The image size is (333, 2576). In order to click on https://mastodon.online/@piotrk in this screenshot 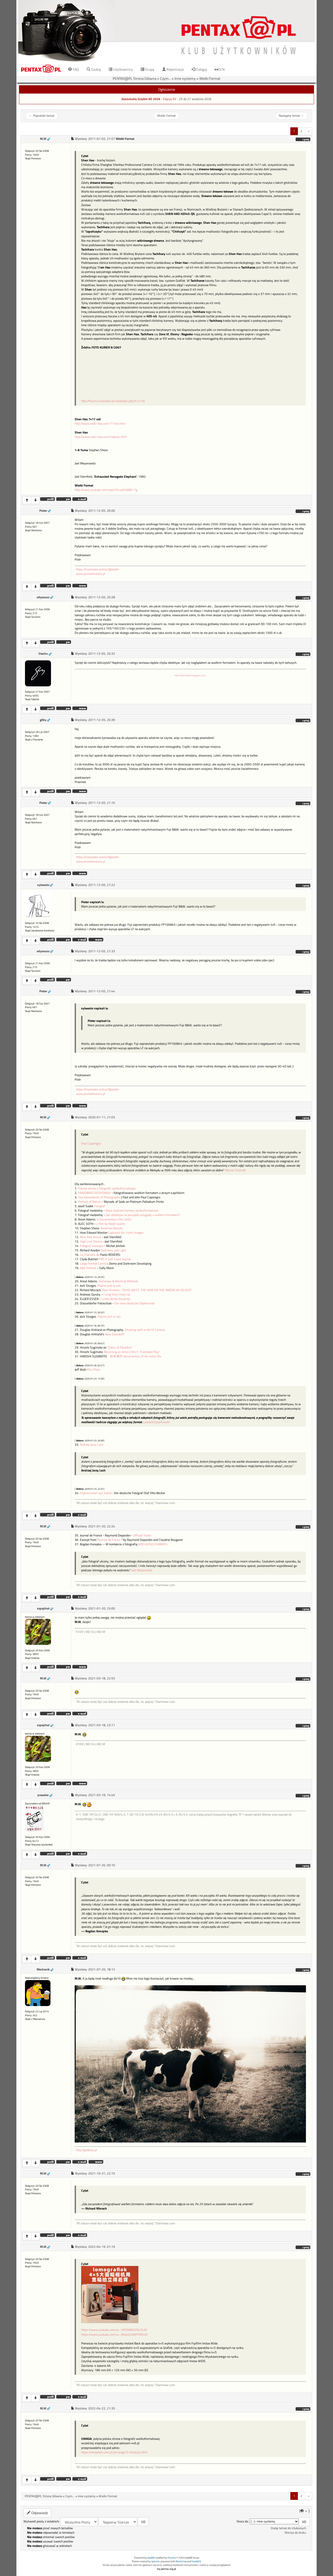, I will do `click(97, 569)`.